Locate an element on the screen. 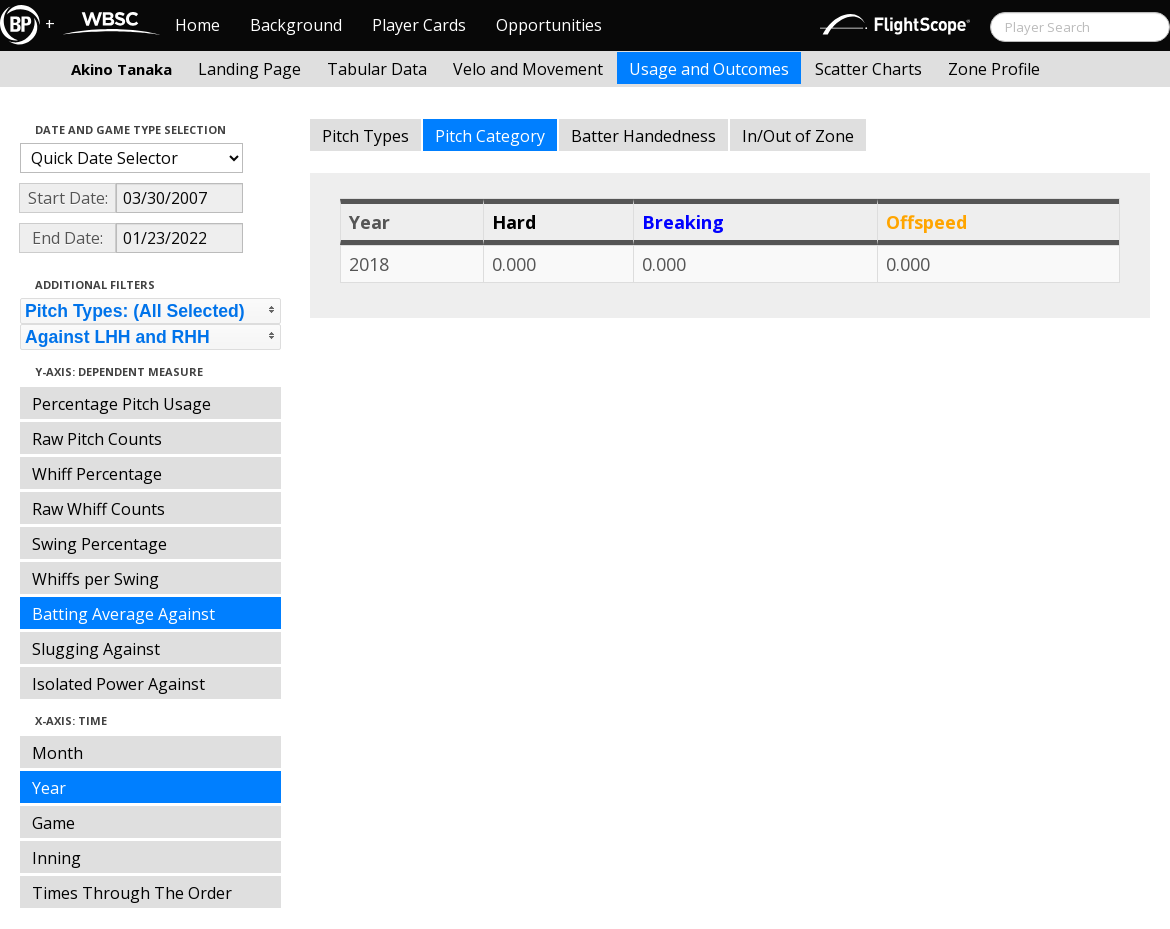 The height and width of the screenshot is (929, 1170). Whiff Percentage is located at coordinates (97, 474).